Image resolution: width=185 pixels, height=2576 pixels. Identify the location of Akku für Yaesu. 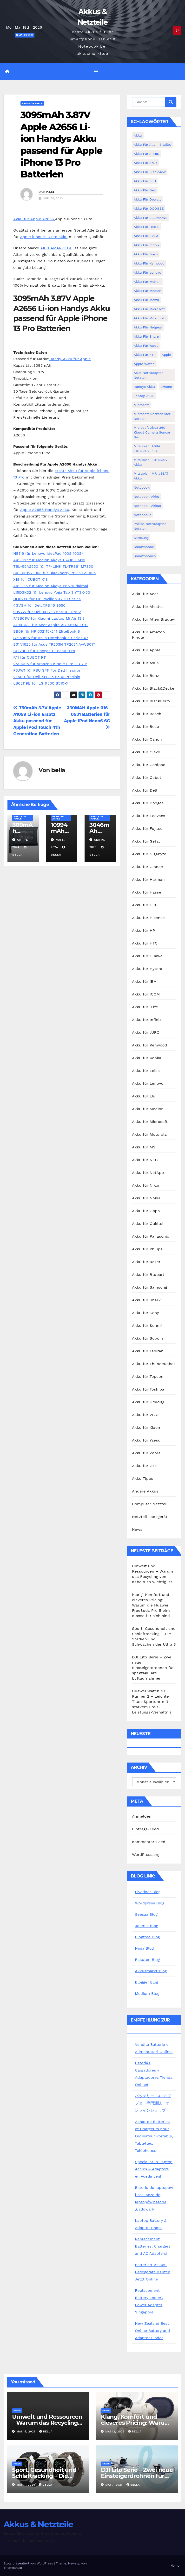
(146, 1440).